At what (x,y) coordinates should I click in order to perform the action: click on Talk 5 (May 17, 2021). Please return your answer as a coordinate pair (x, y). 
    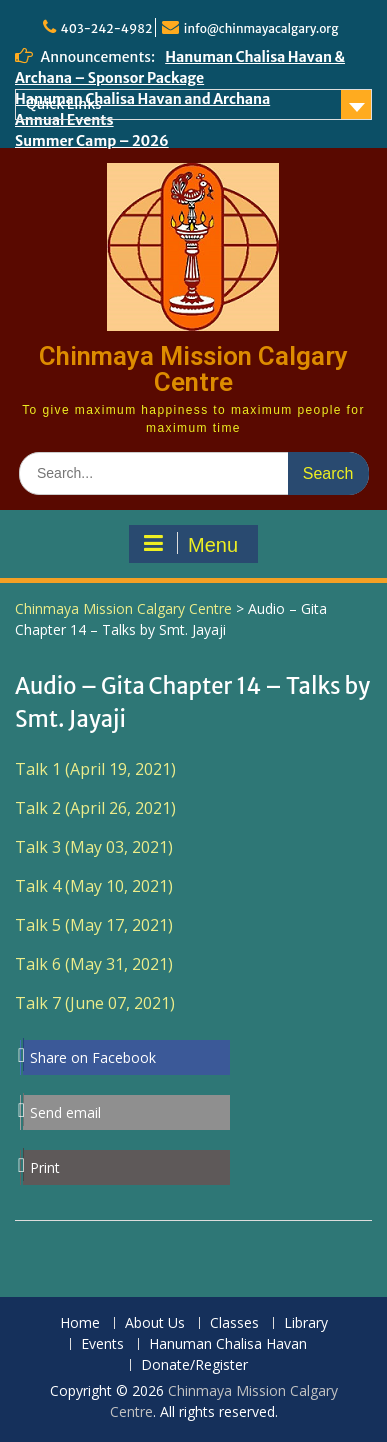
    Looking at the image, I should click on (94, 925).